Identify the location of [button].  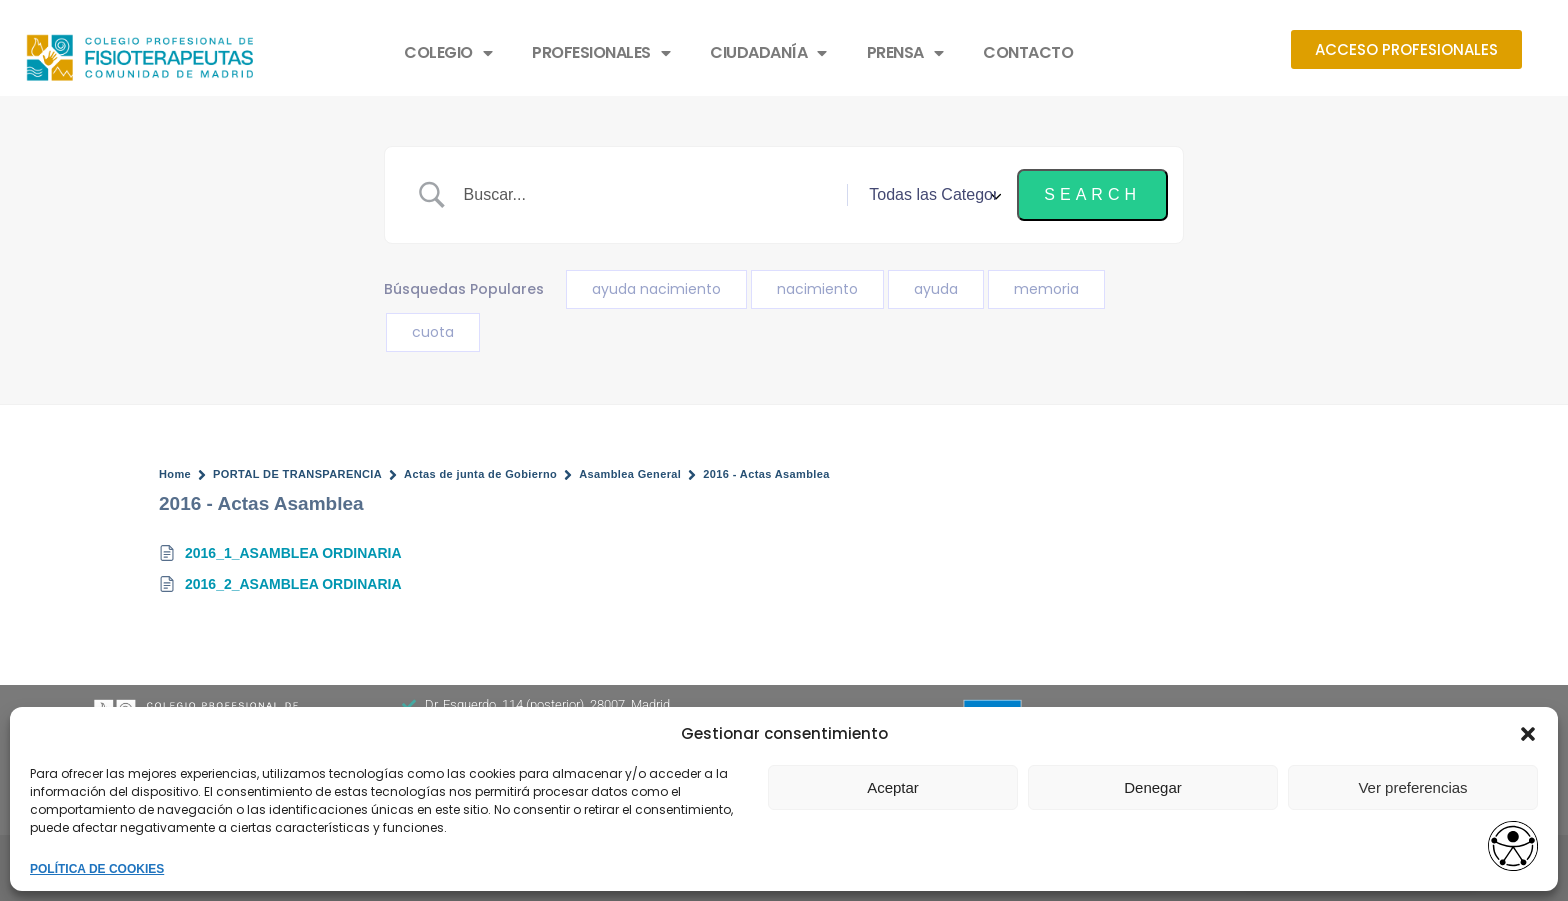
(1528, 734).